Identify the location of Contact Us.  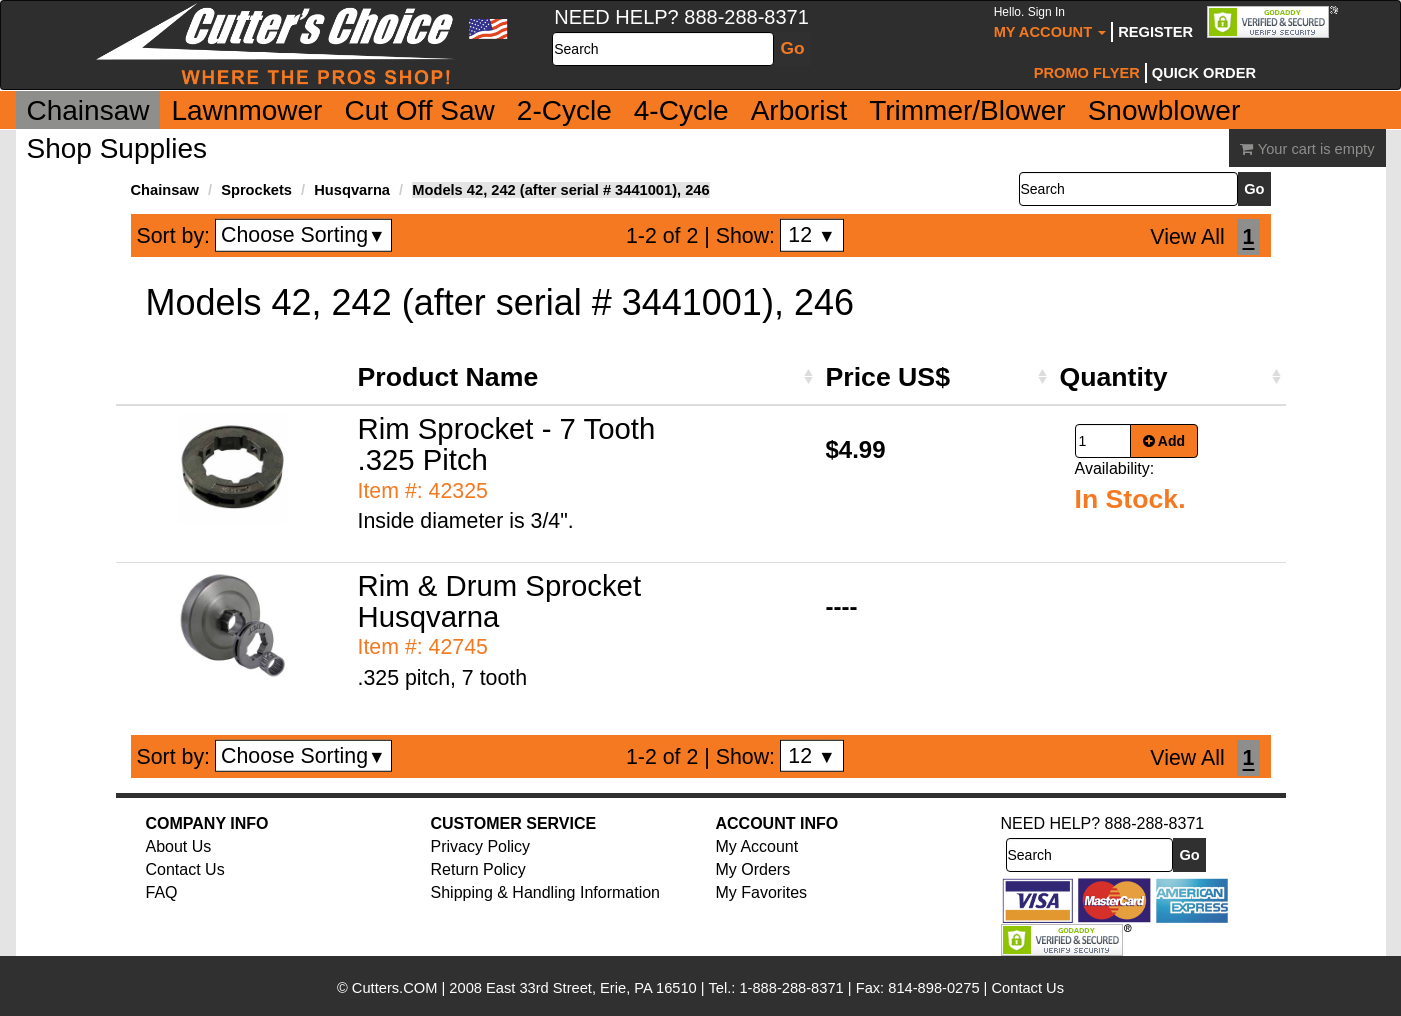
(185, 869).